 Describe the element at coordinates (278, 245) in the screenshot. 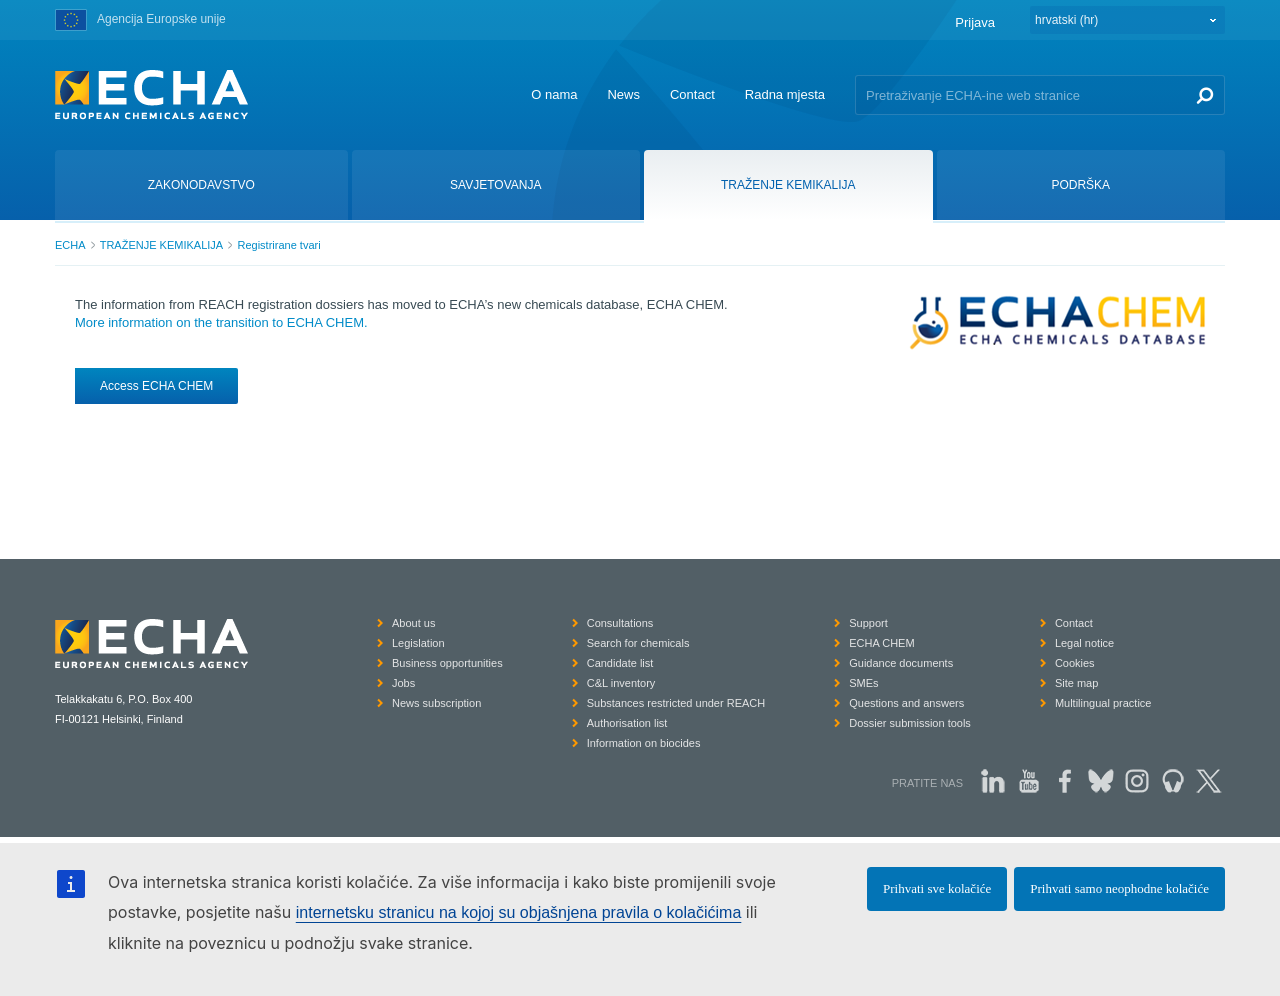

I see `Registrirane tvari` at that location.